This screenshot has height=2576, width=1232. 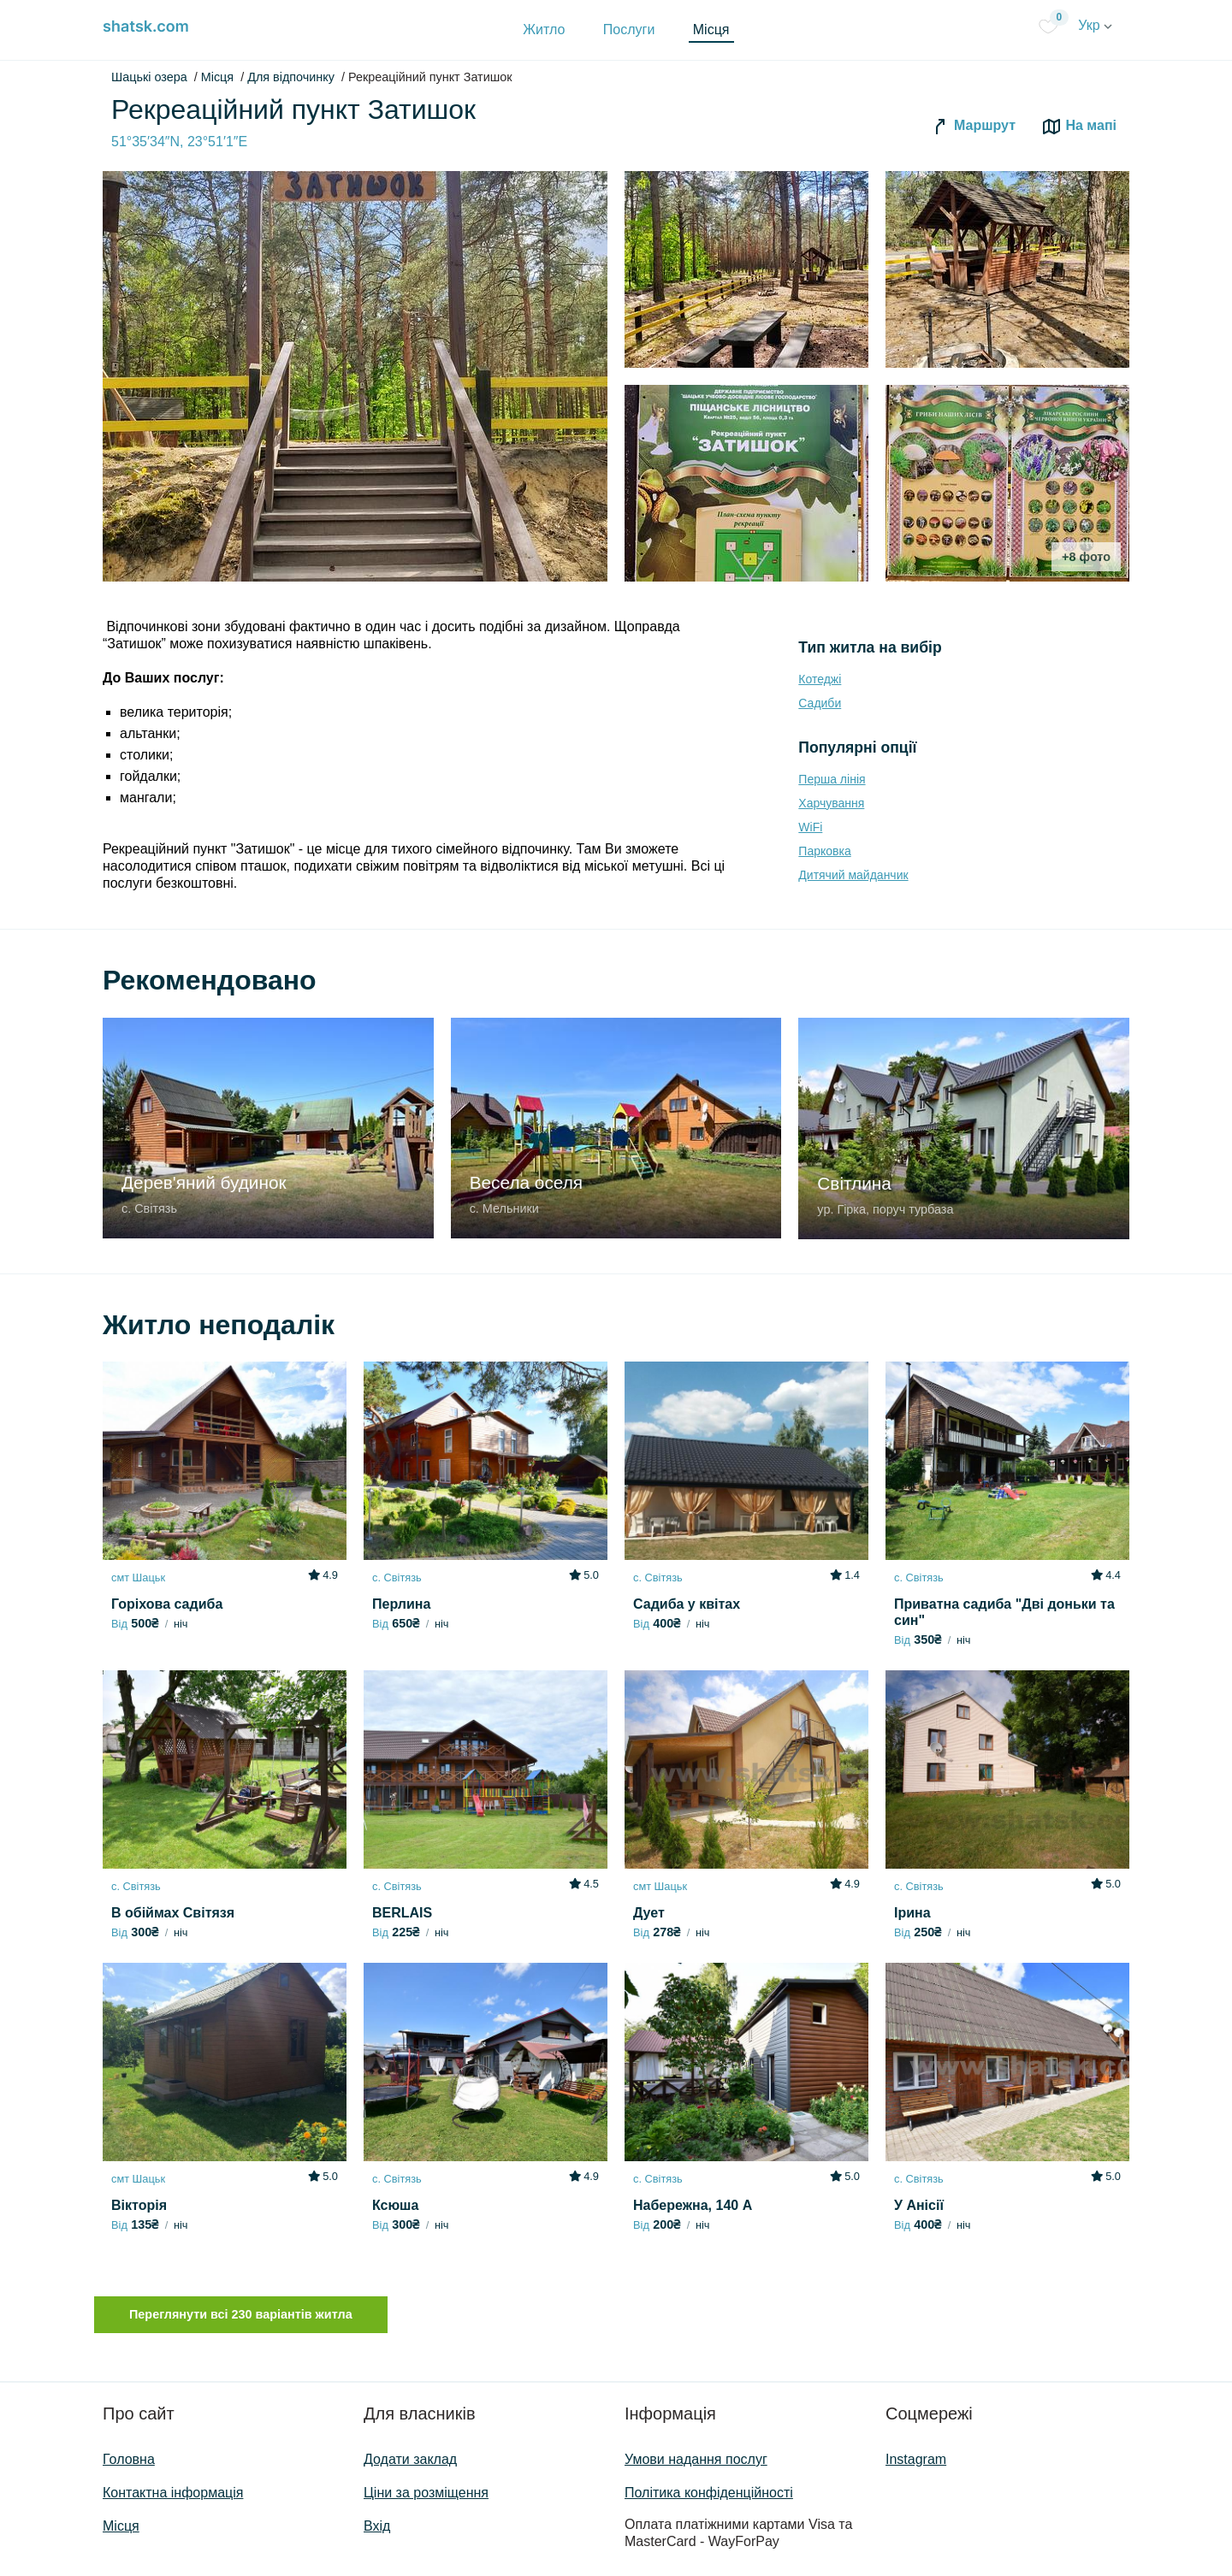 I want to click on 51°35′34″N, 23°51′1″E, so click(x=179, y=141).